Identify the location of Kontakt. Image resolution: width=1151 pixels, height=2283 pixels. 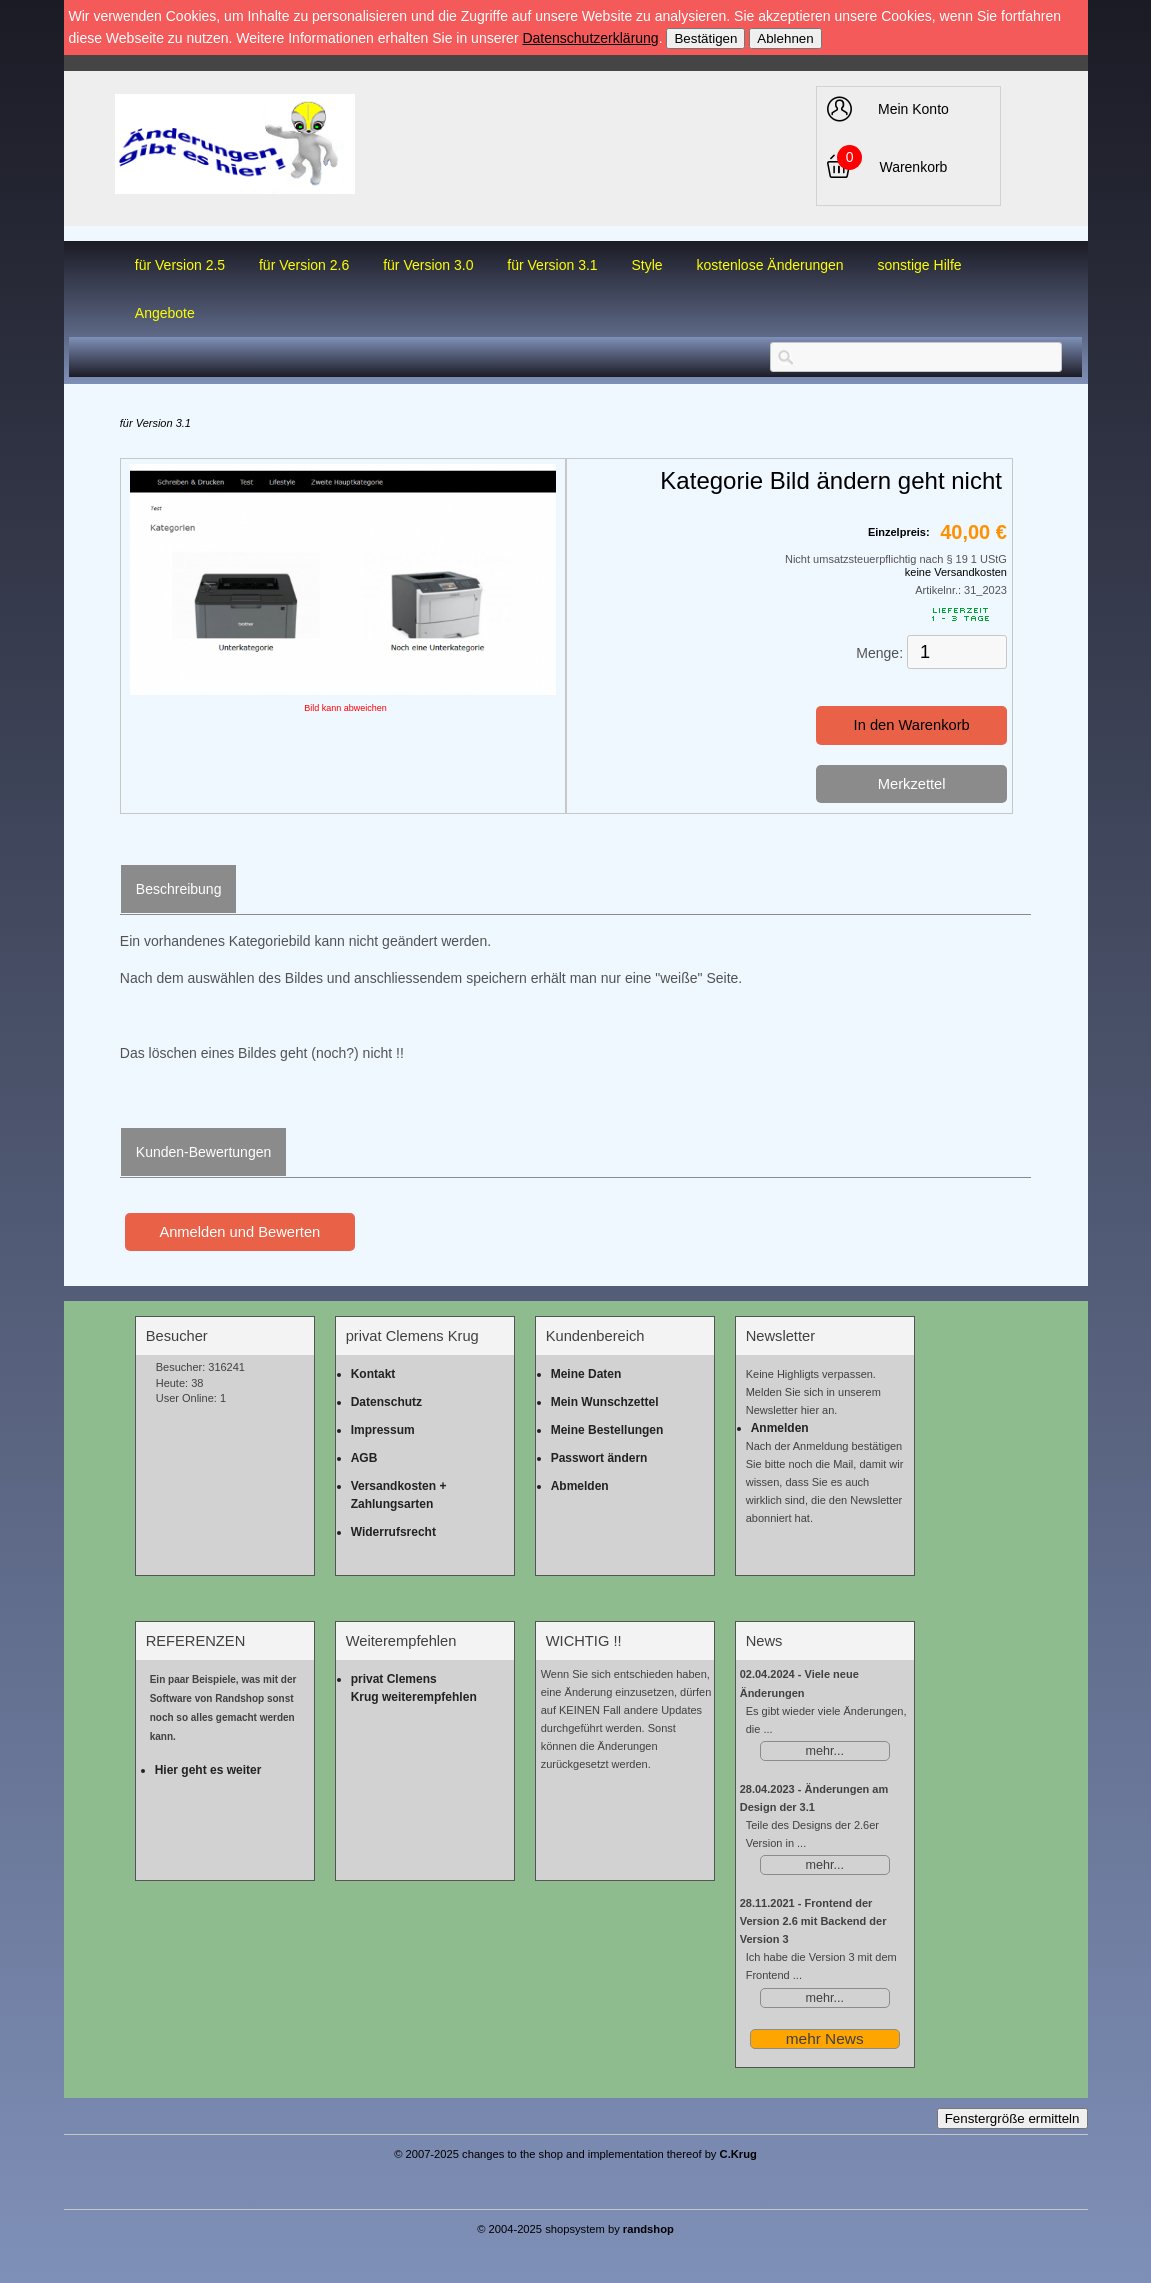
(373, 1374).